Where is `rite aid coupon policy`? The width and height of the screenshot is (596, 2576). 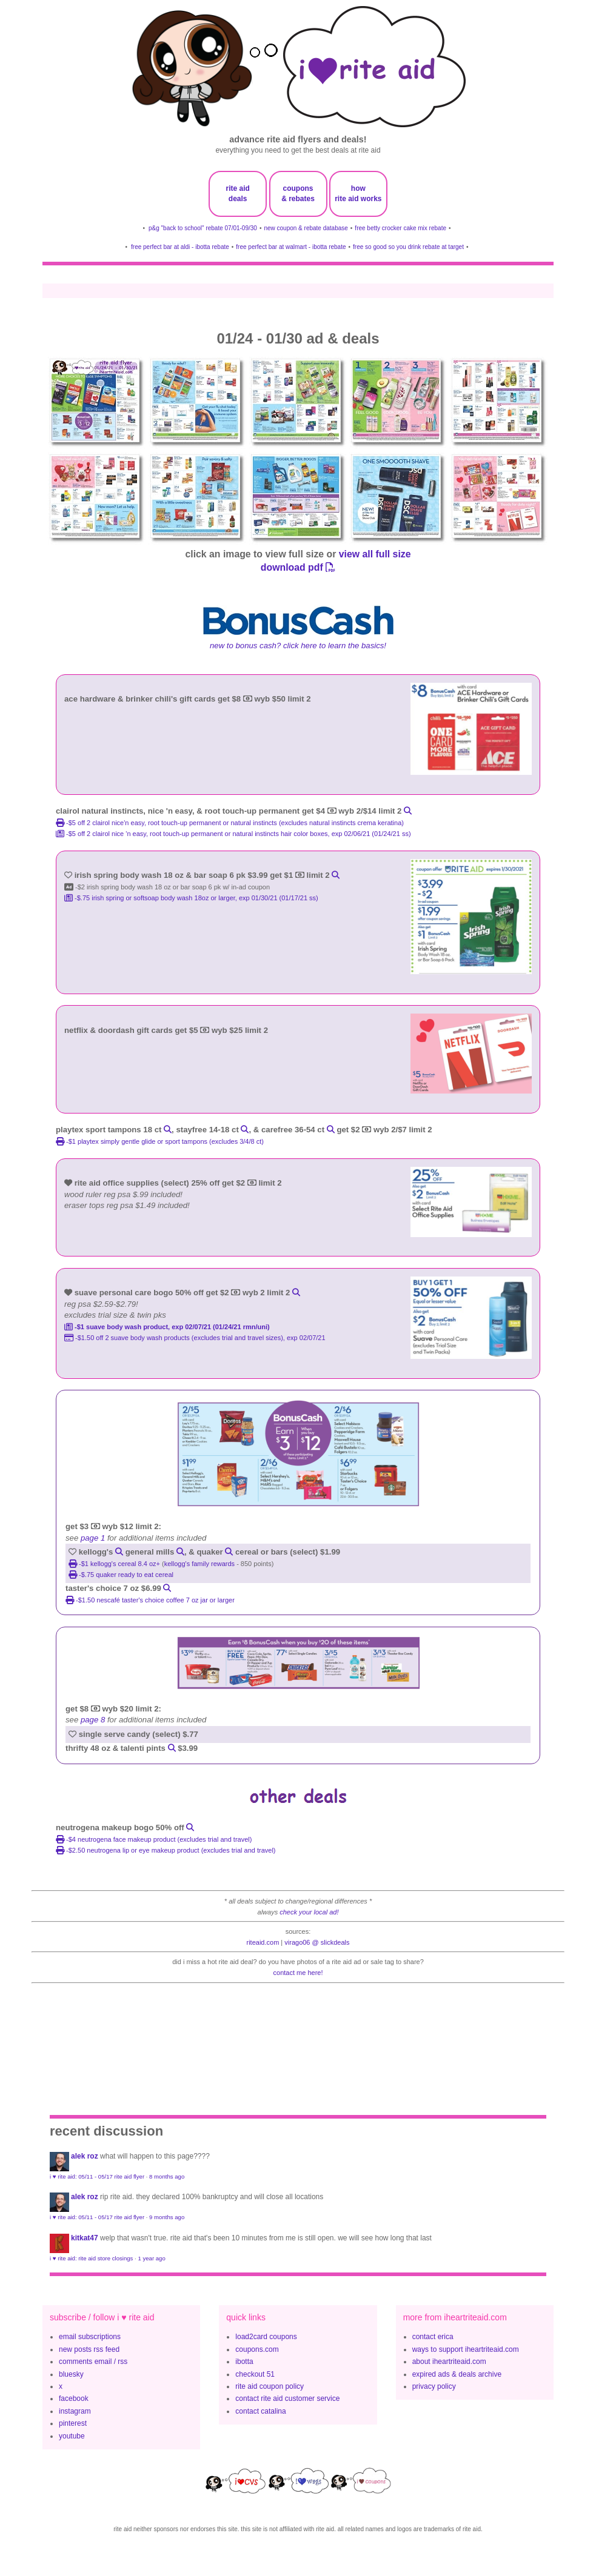
rite aid coupon policy is located at coordinates (269, 2386).